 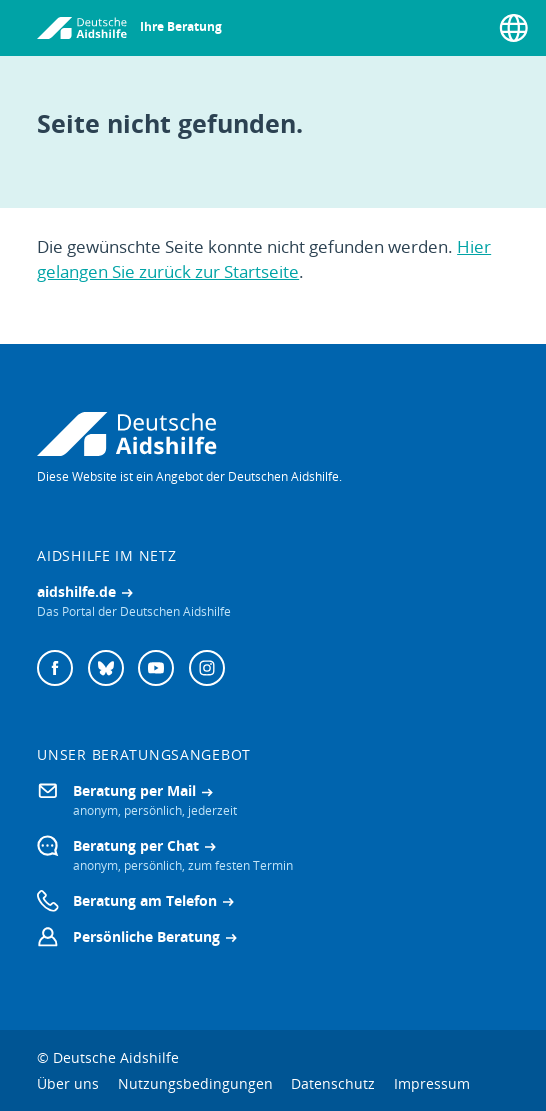 What do you see at coordinates (136, 845) in the screenshot?
I see `Beratung per Chat` at bounding box center [136, 845].